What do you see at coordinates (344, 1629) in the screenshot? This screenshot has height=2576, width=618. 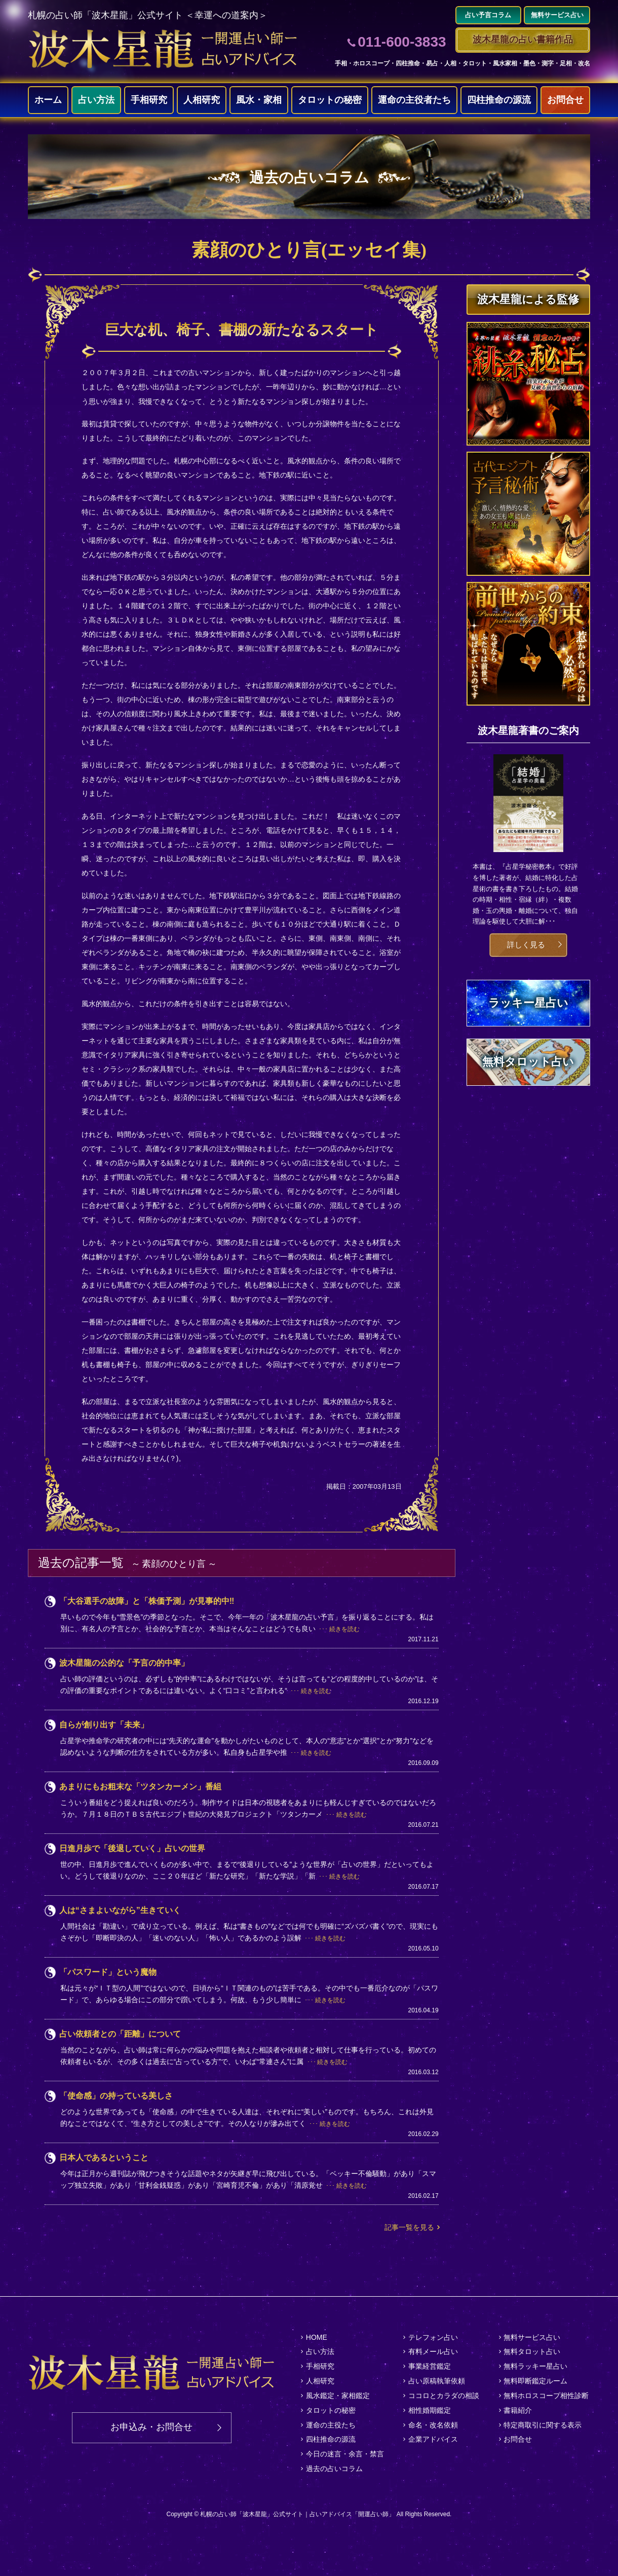 I see `続きを読む` at bounding box center [344, 1629].